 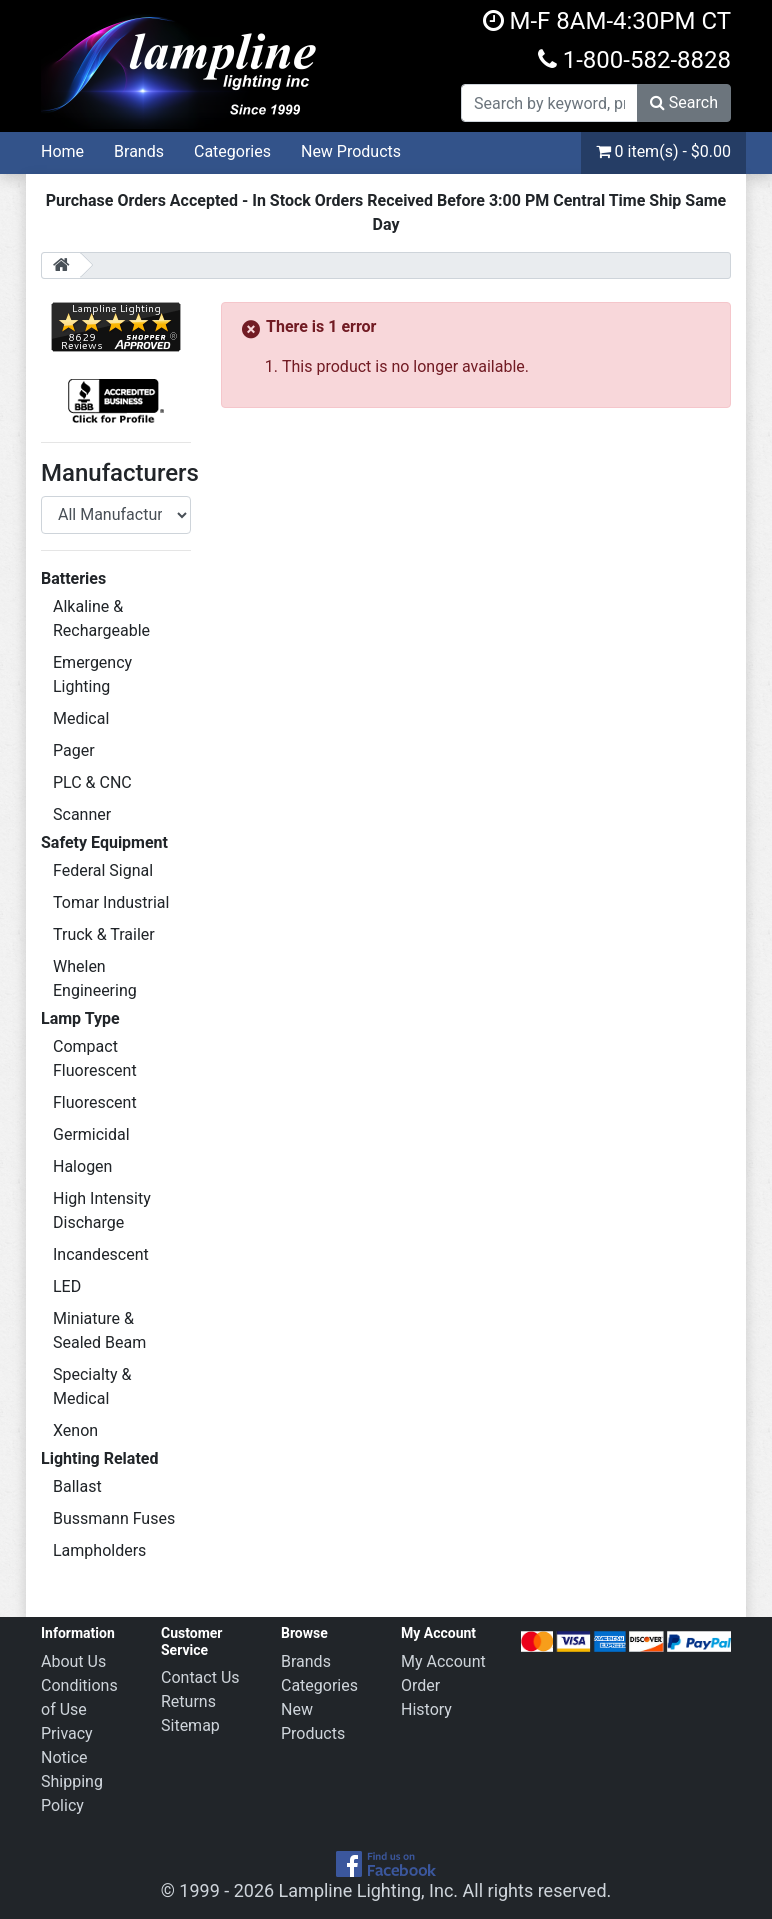 What do you see at coordinates (92, 782) in the screenshot?
I see `PLC & CNC` at bounding box center [92, 782].